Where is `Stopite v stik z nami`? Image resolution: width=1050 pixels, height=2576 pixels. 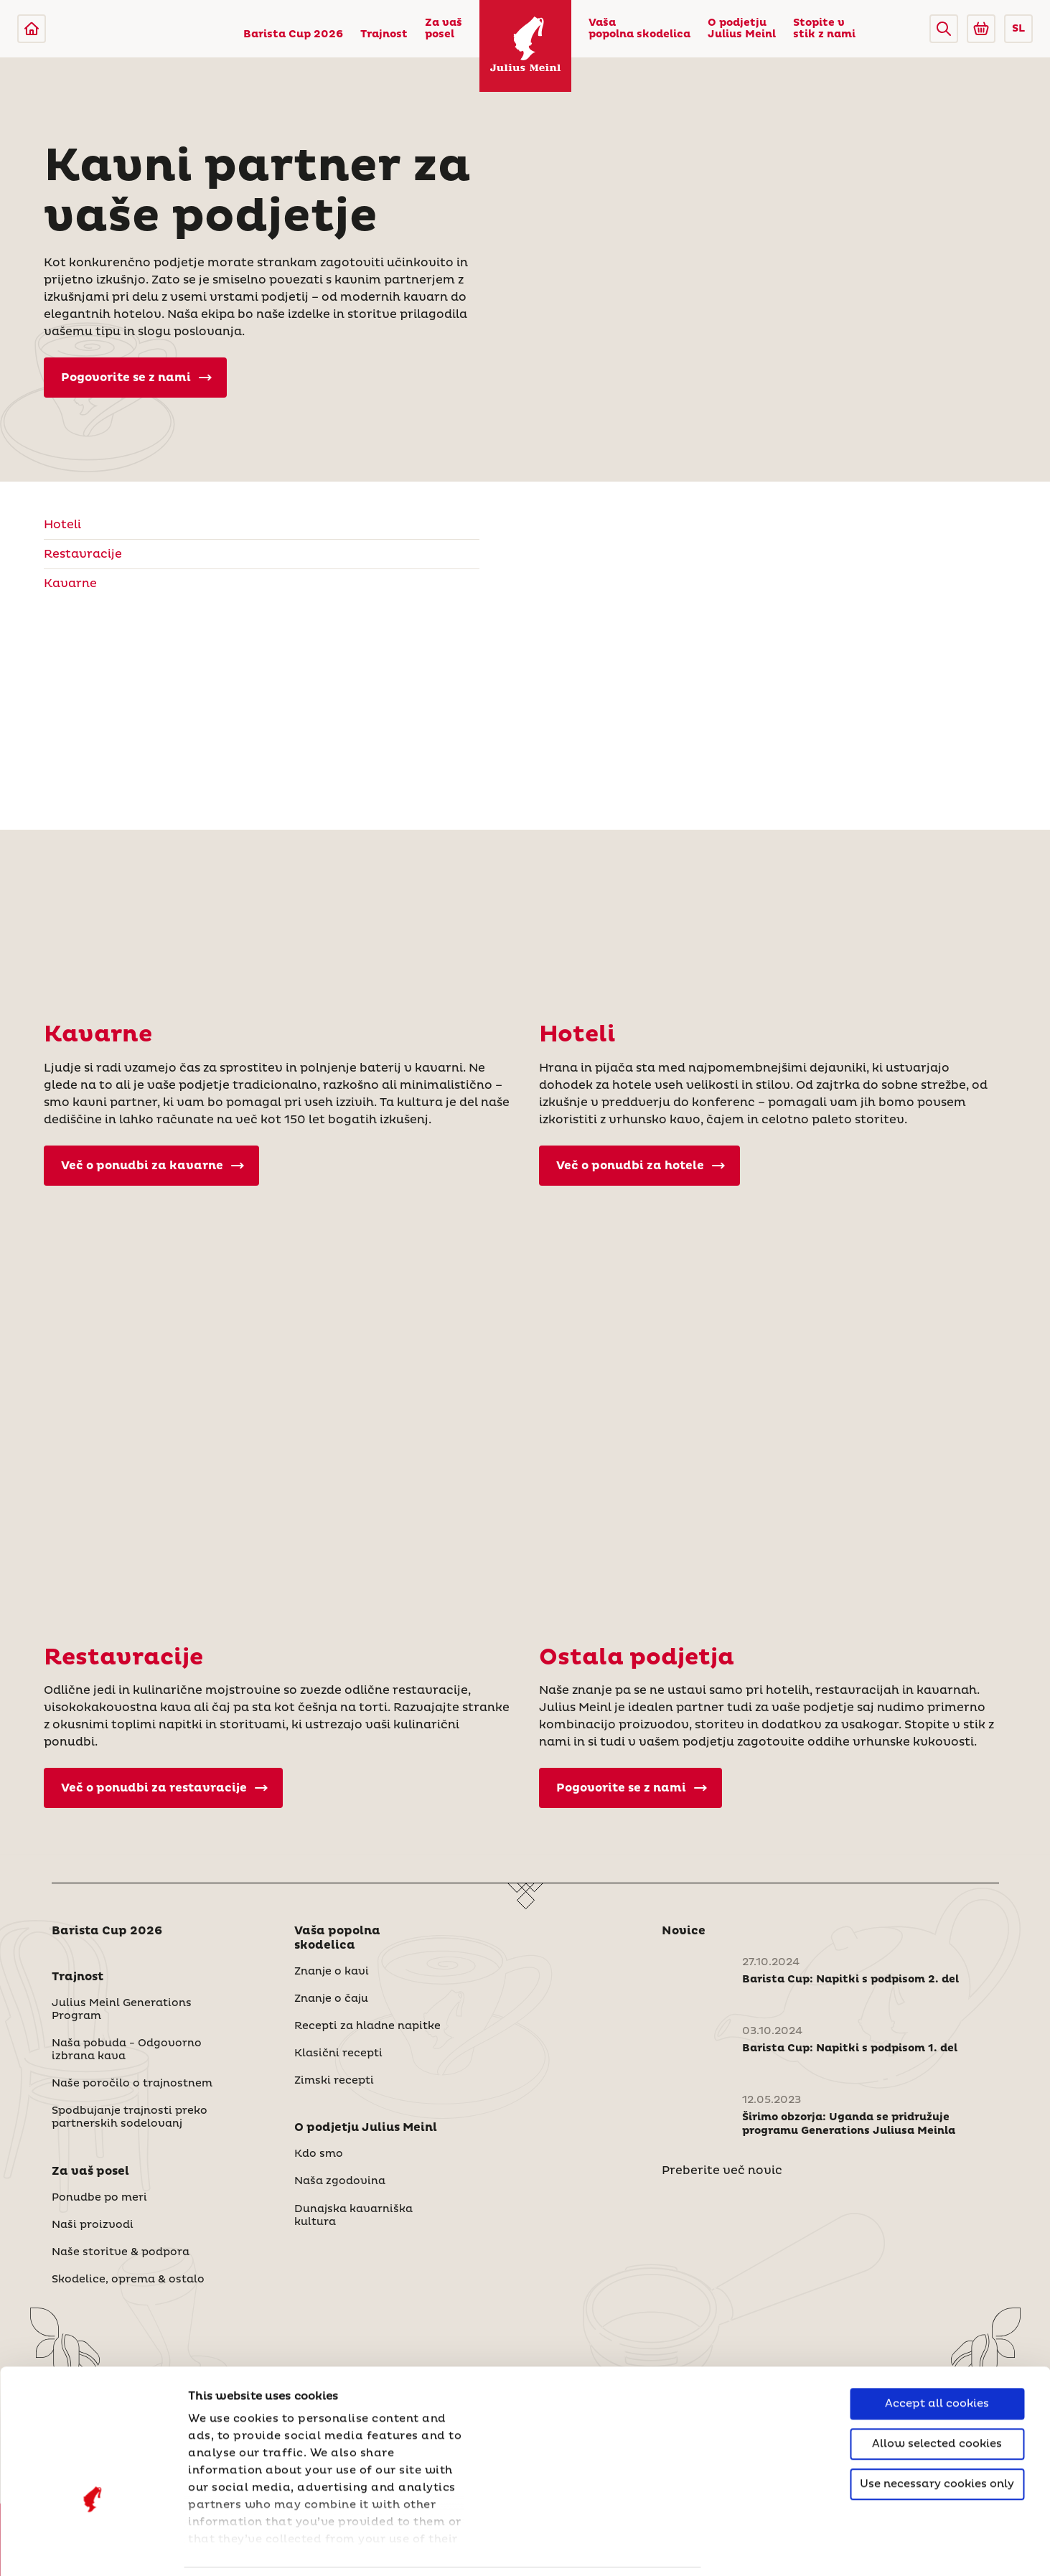 Stopite v stik z nami is located at coordinates (824, 29).